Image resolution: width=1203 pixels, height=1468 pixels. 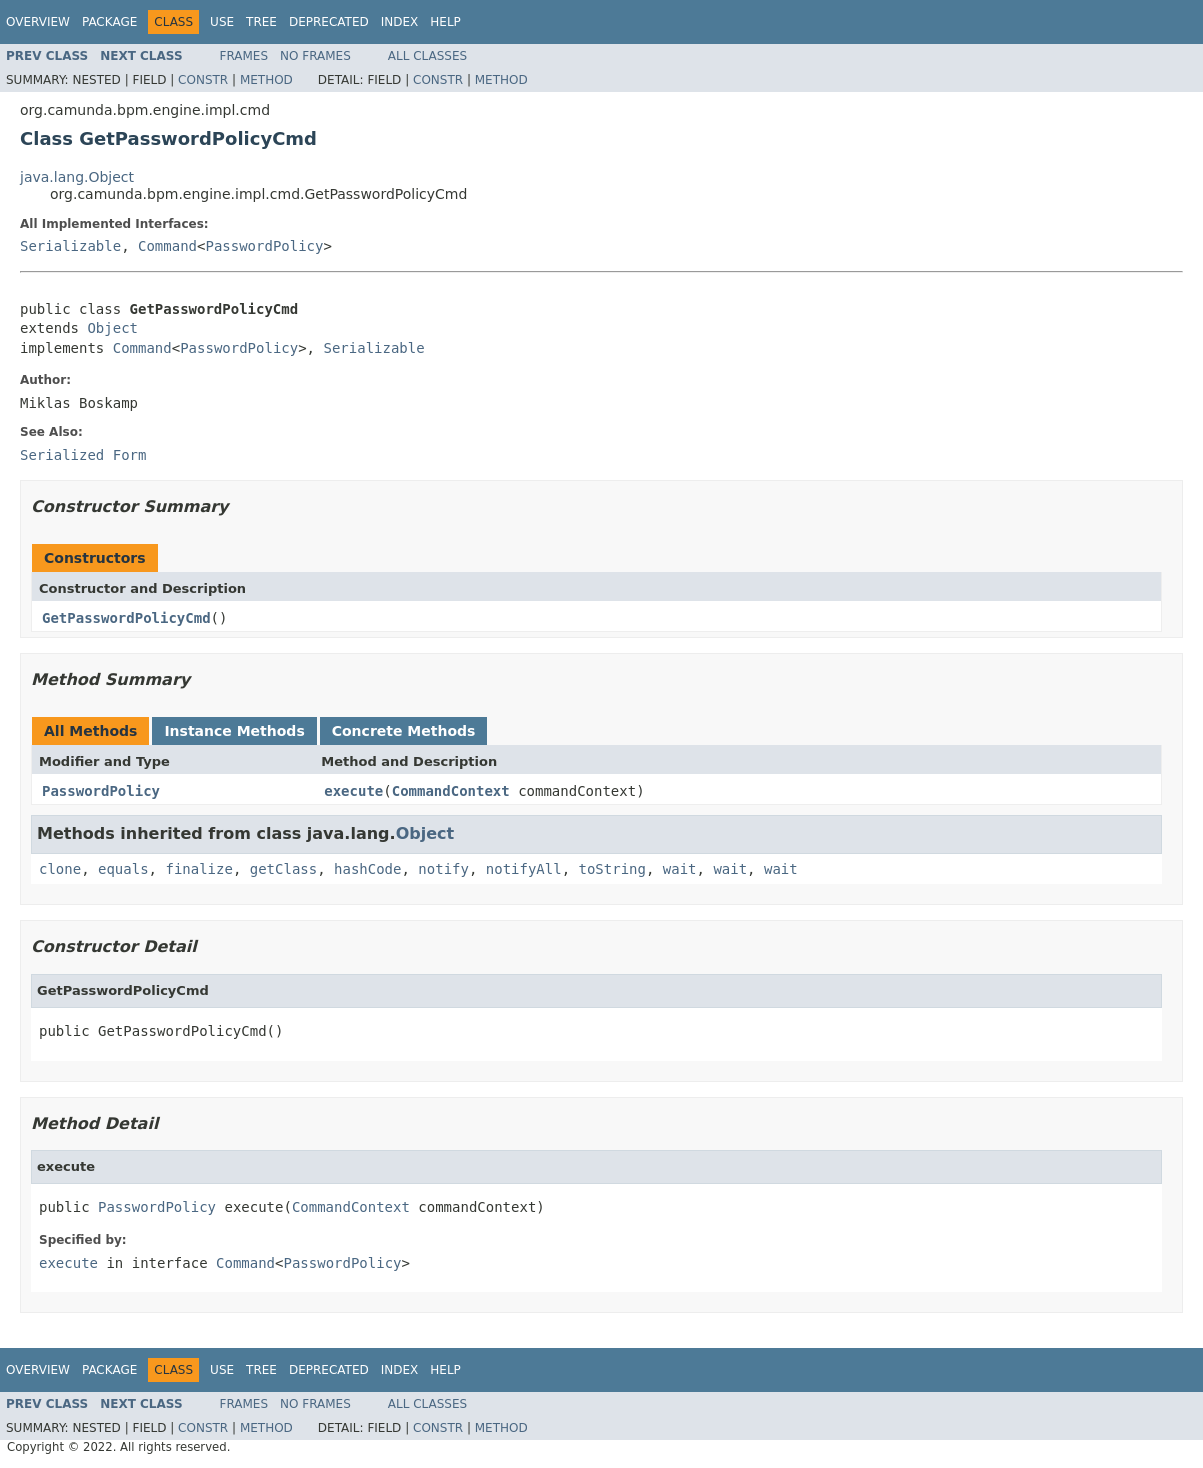 I want to click on Help, so click(x=445, y=22).